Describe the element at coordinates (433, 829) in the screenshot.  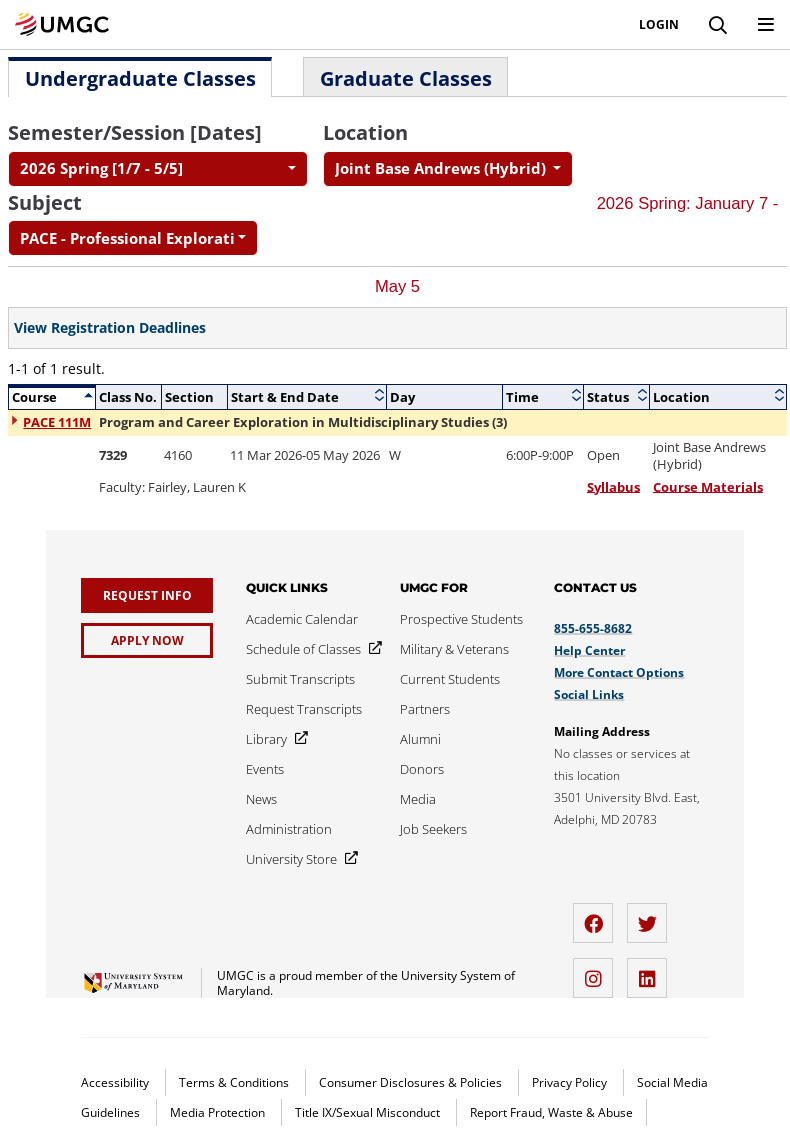
I see `[Job Seekers]` at that location.